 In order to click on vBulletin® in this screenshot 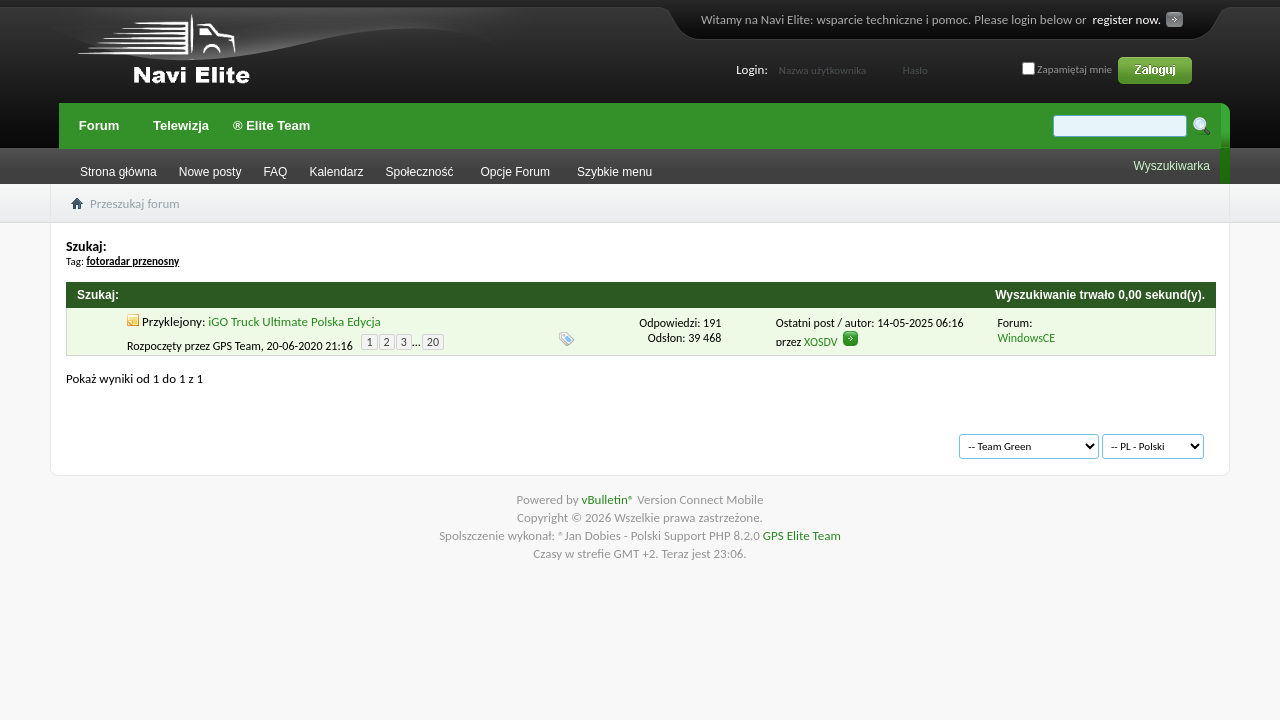, I will do `click(610, 499)`.